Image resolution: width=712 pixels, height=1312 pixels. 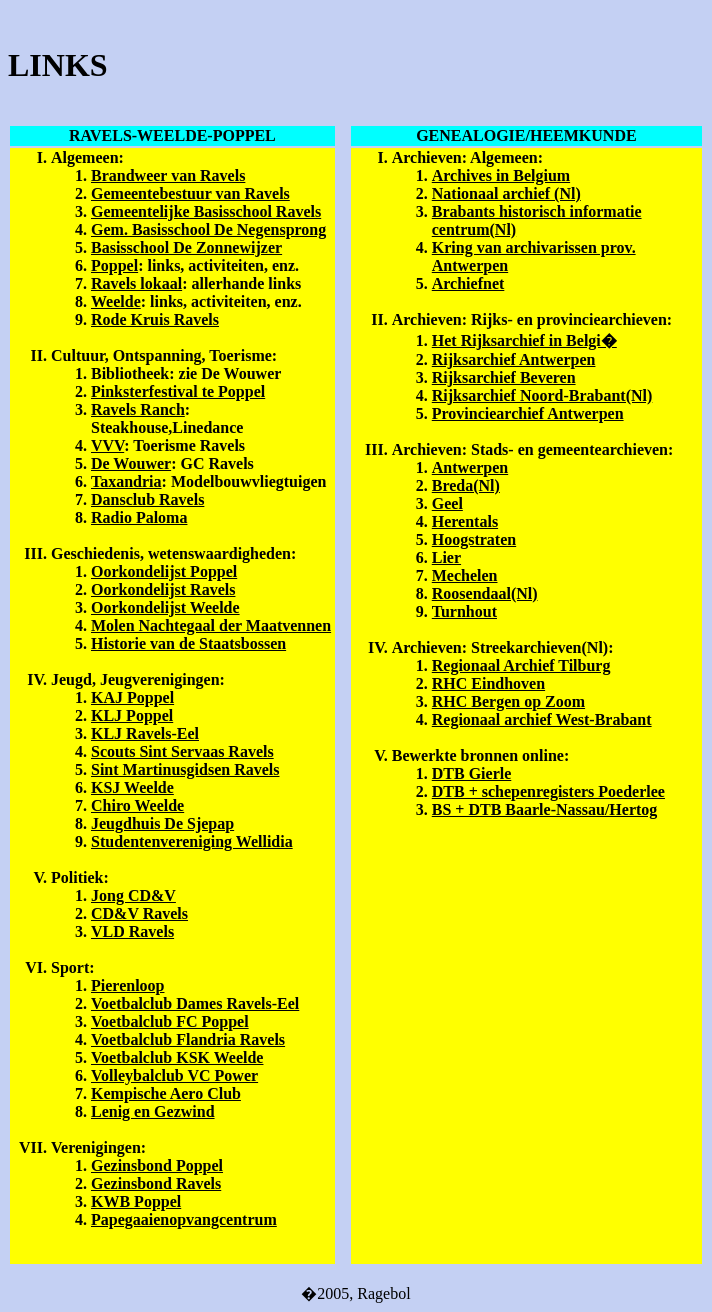 I want to click on Gezinsbond Poppel, so click(x=157, y=1165).